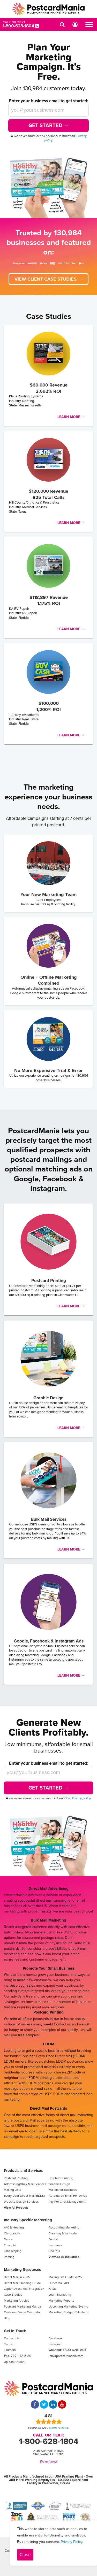 The image size is (97, 2576). Describe the element at coordinates (8, 2344) in the screenshot. I see `Twitter` at that location.